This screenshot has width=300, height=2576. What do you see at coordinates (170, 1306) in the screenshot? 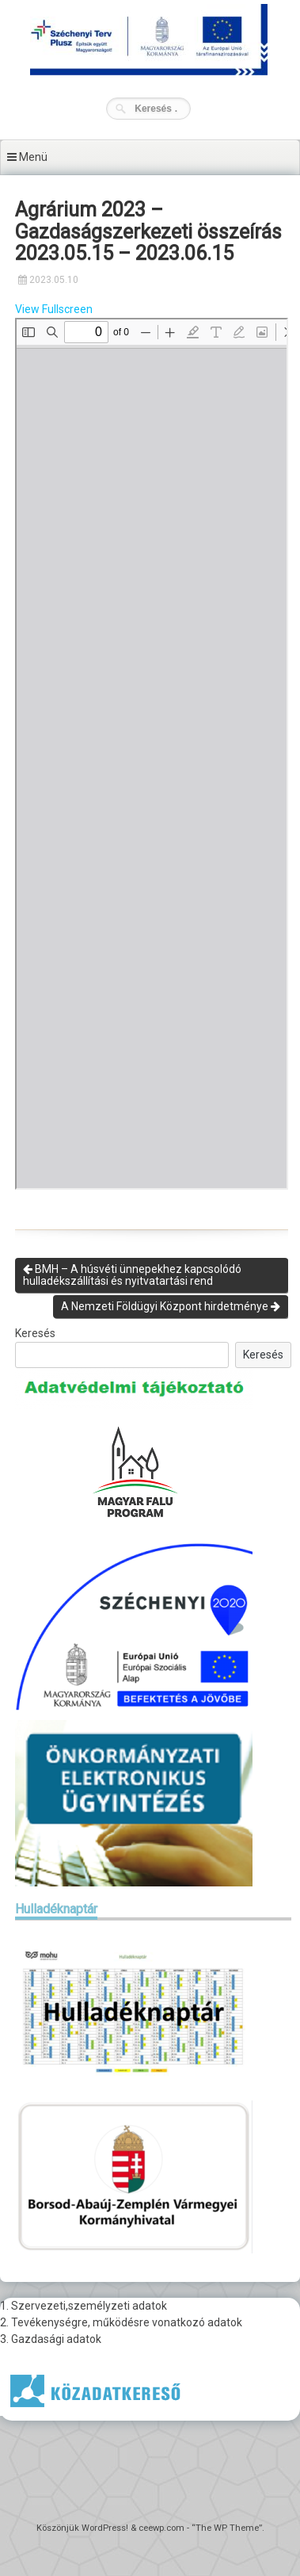
I see `A Nemzeti Földügyi Központ hirdetménye` at bounding box center [170, 1306].